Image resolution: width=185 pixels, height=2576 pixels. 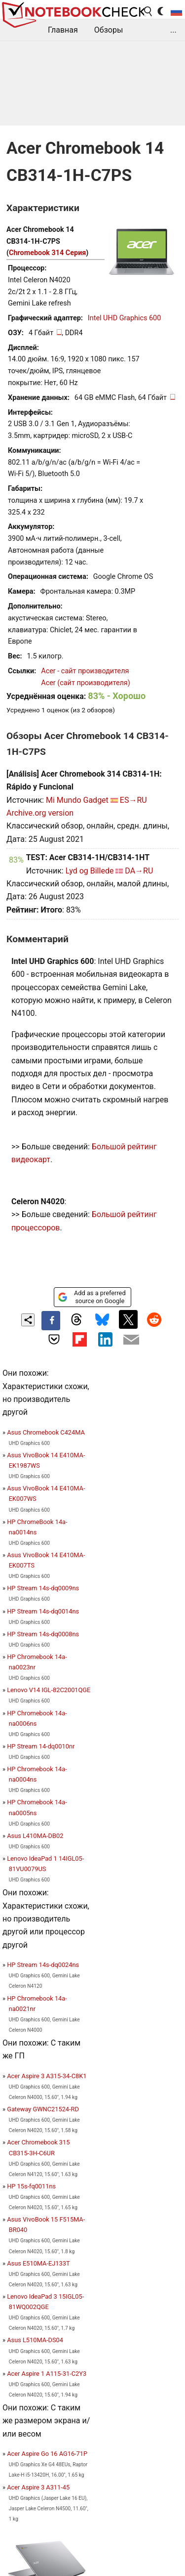 I want to click on Acer Aspire 1 A115-31-C2Y3, so click(x=46, y=2373).